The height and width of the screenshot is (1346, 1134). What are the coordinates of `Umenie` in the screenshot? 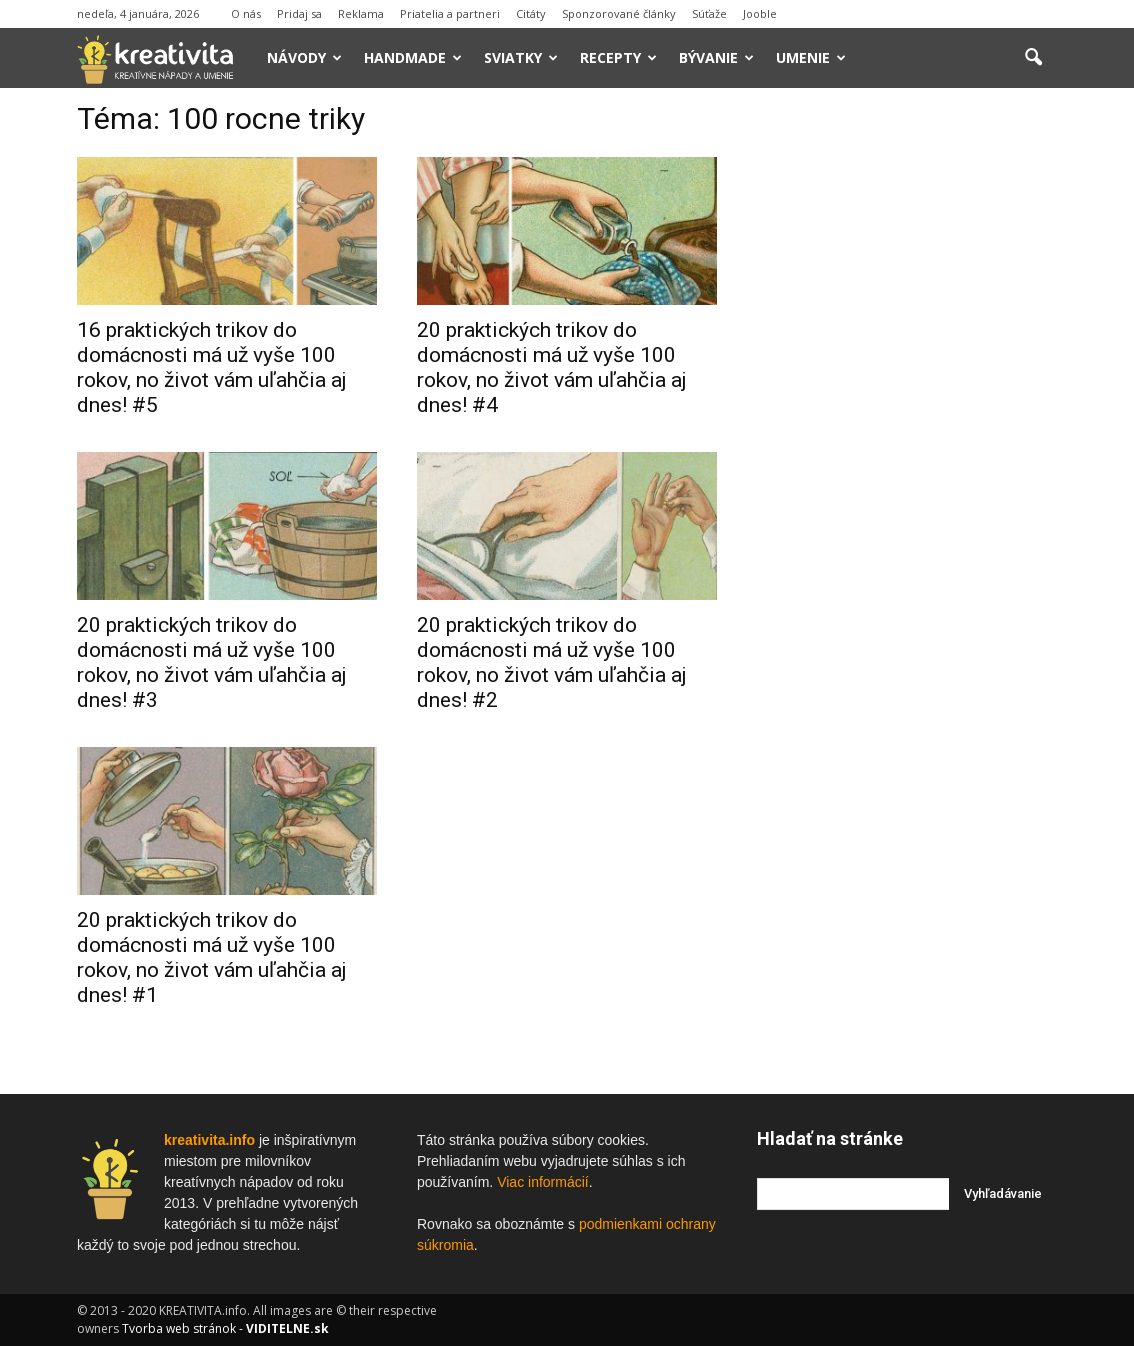 It's located at (811, 57).